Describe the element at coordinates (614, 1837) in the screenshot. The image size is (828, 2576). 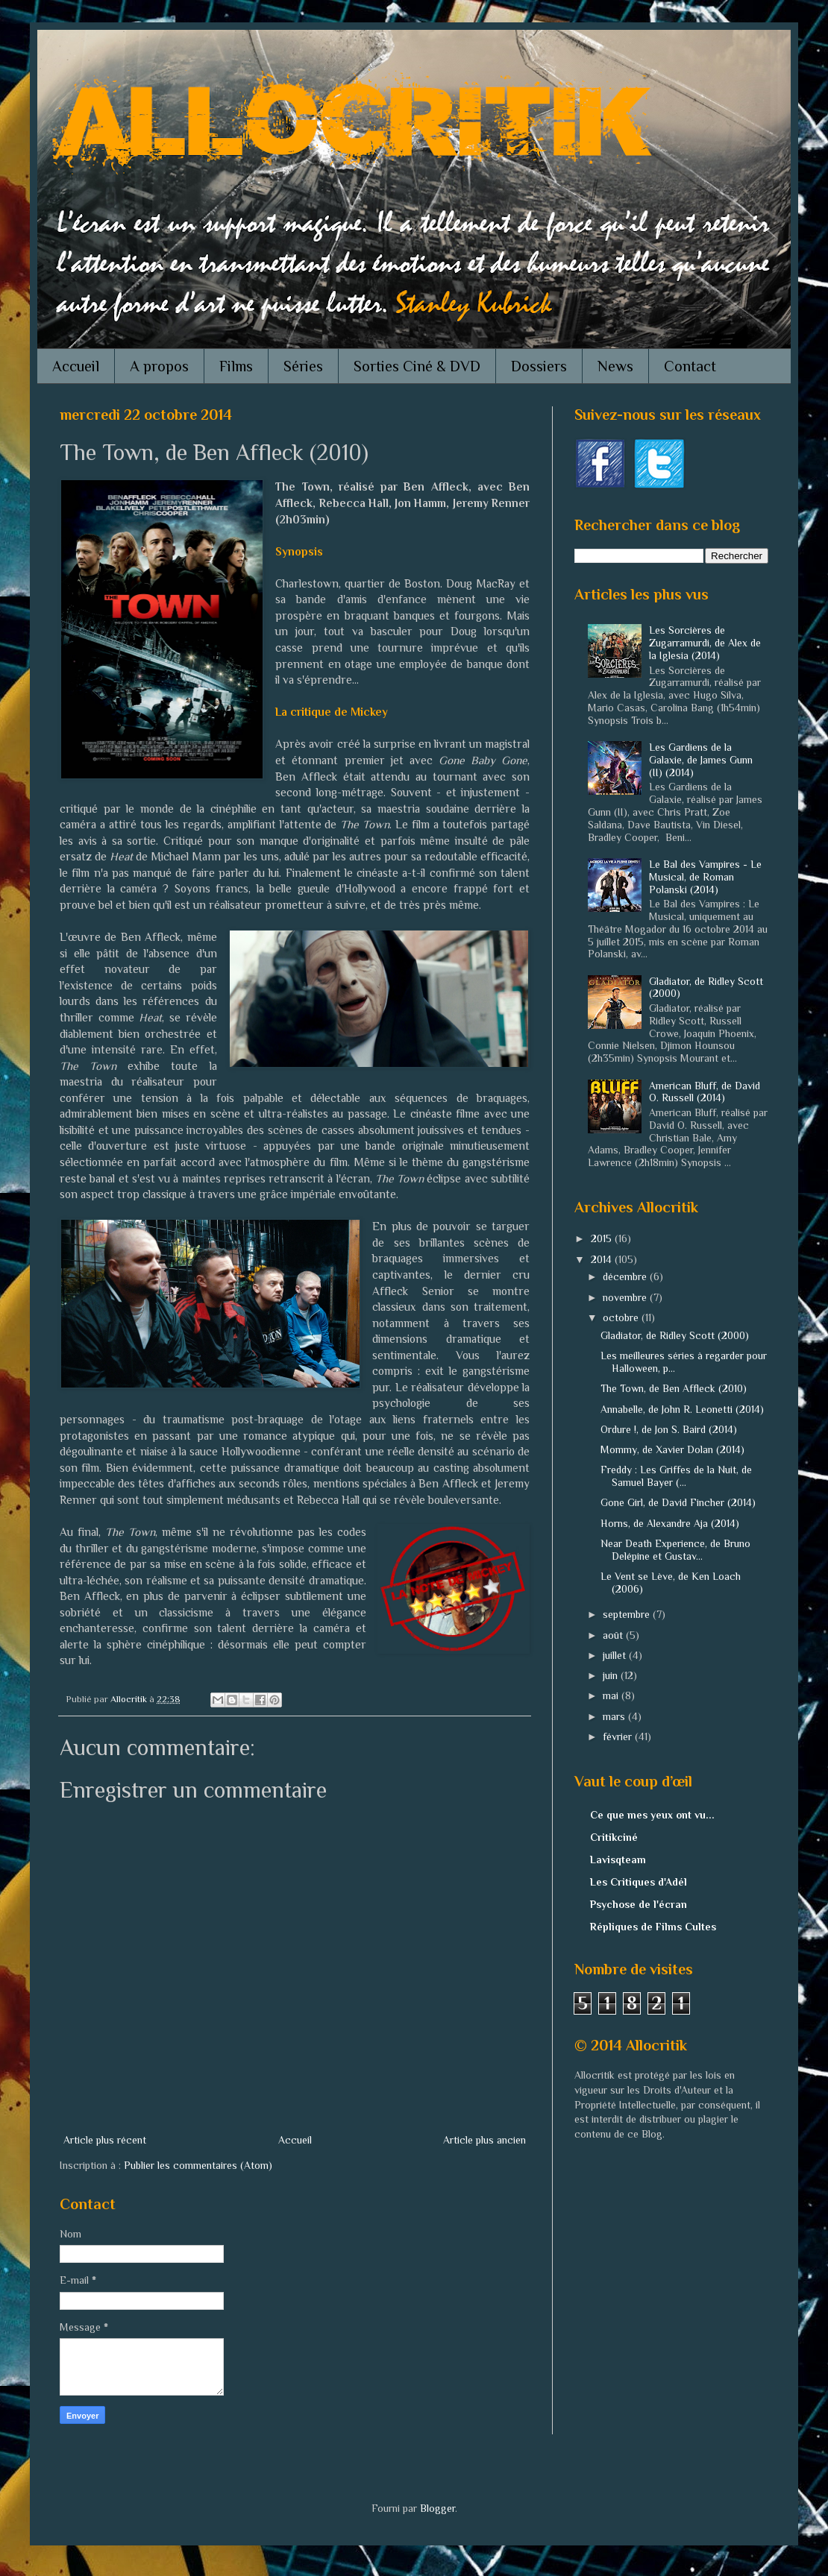
I see `Critikciné` at that location.